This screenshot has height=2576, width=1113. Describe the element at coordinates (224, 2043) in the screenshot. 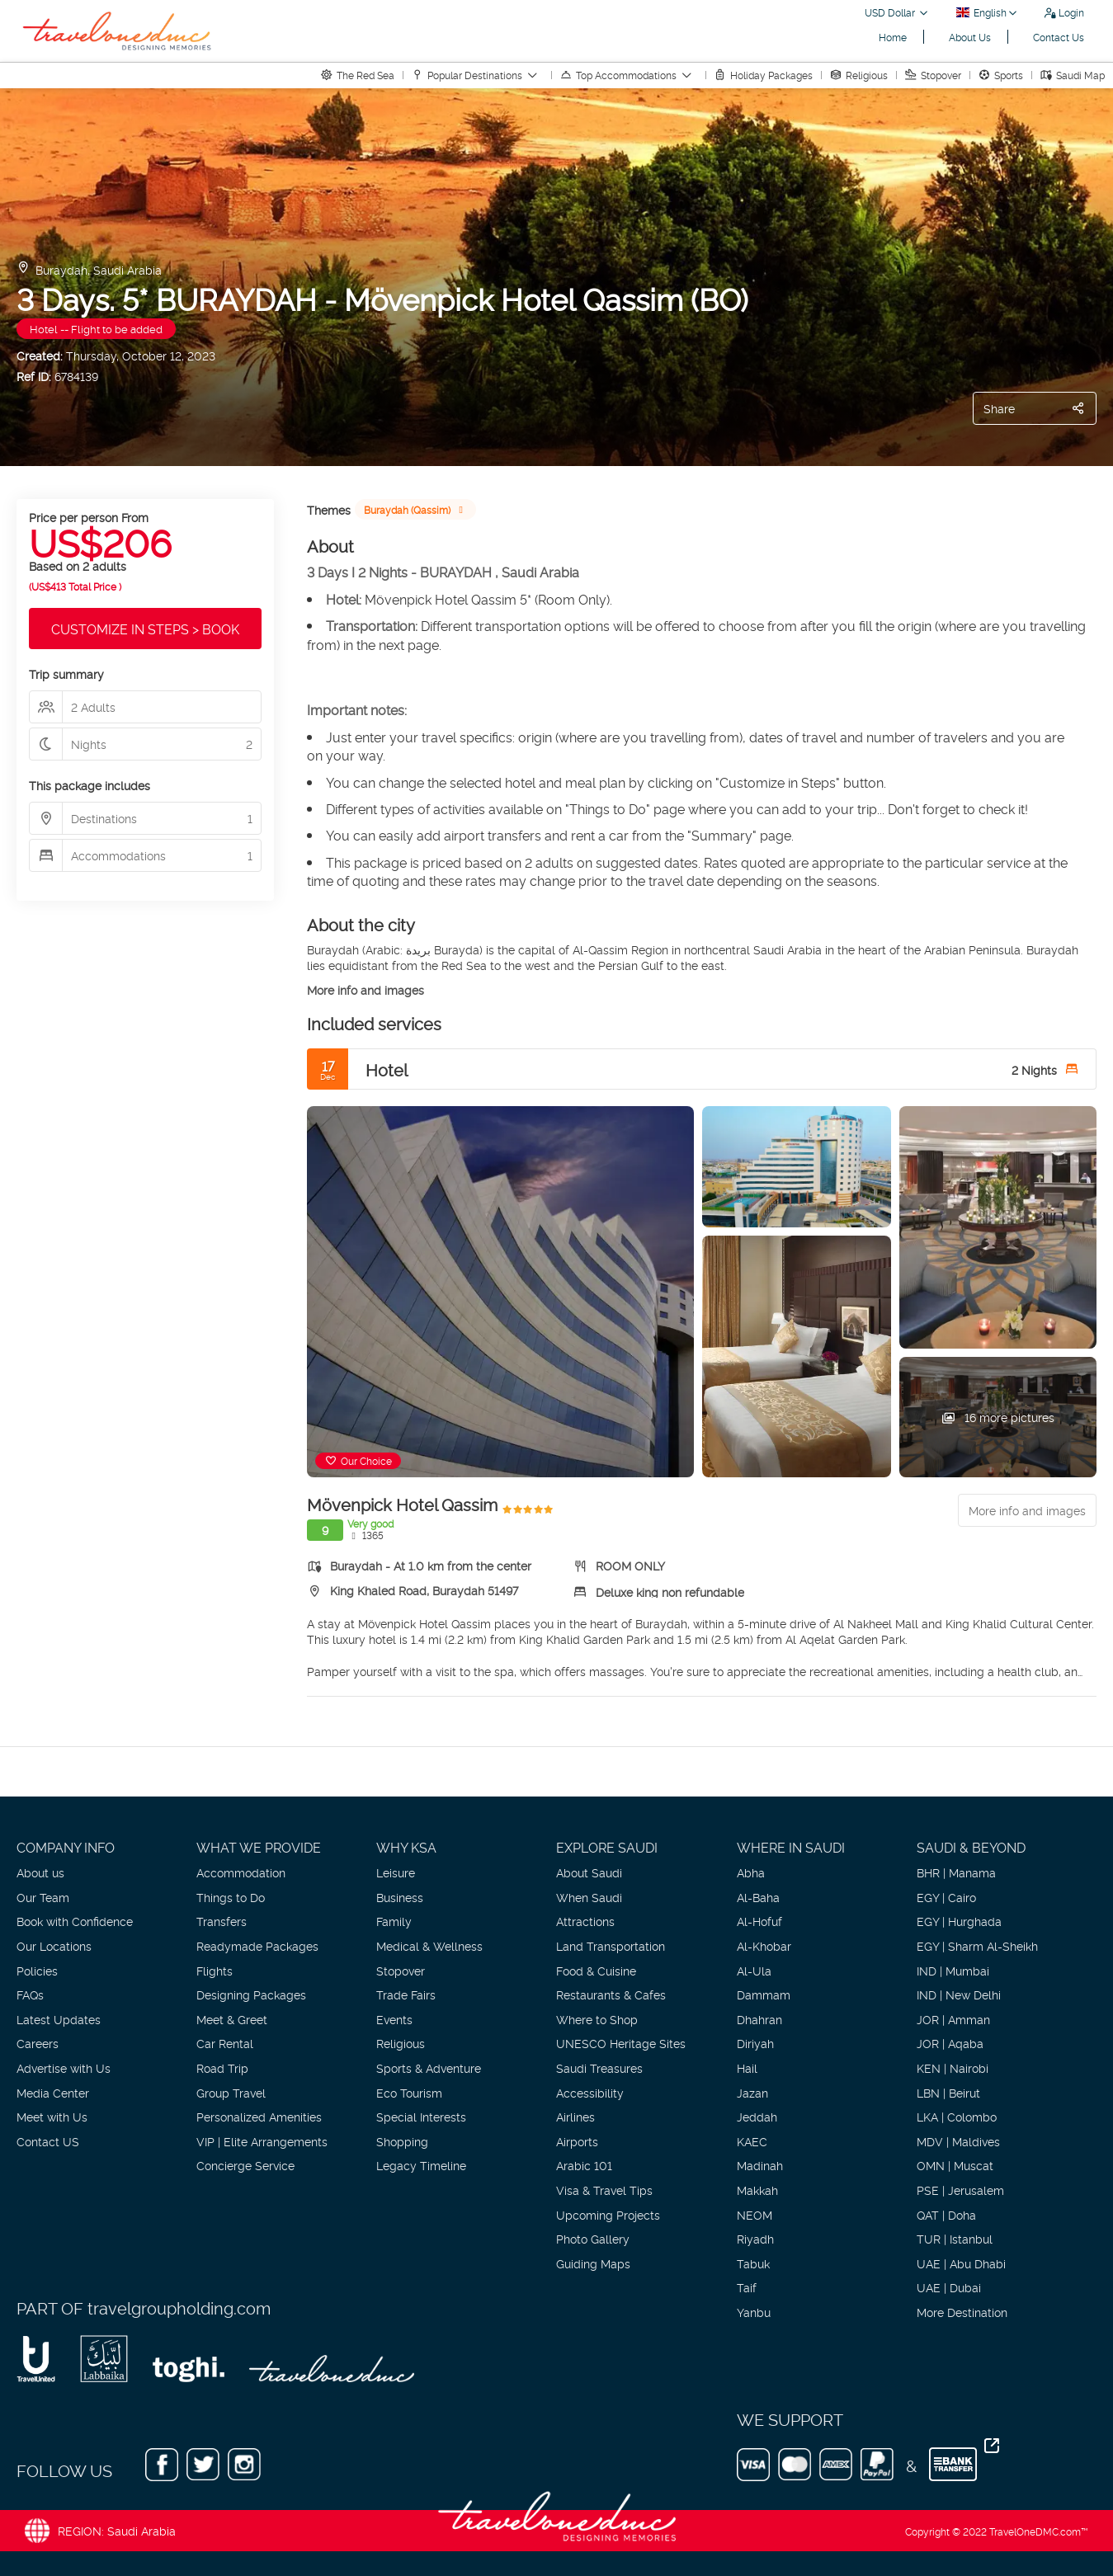

I see `Car Rental` at that location.